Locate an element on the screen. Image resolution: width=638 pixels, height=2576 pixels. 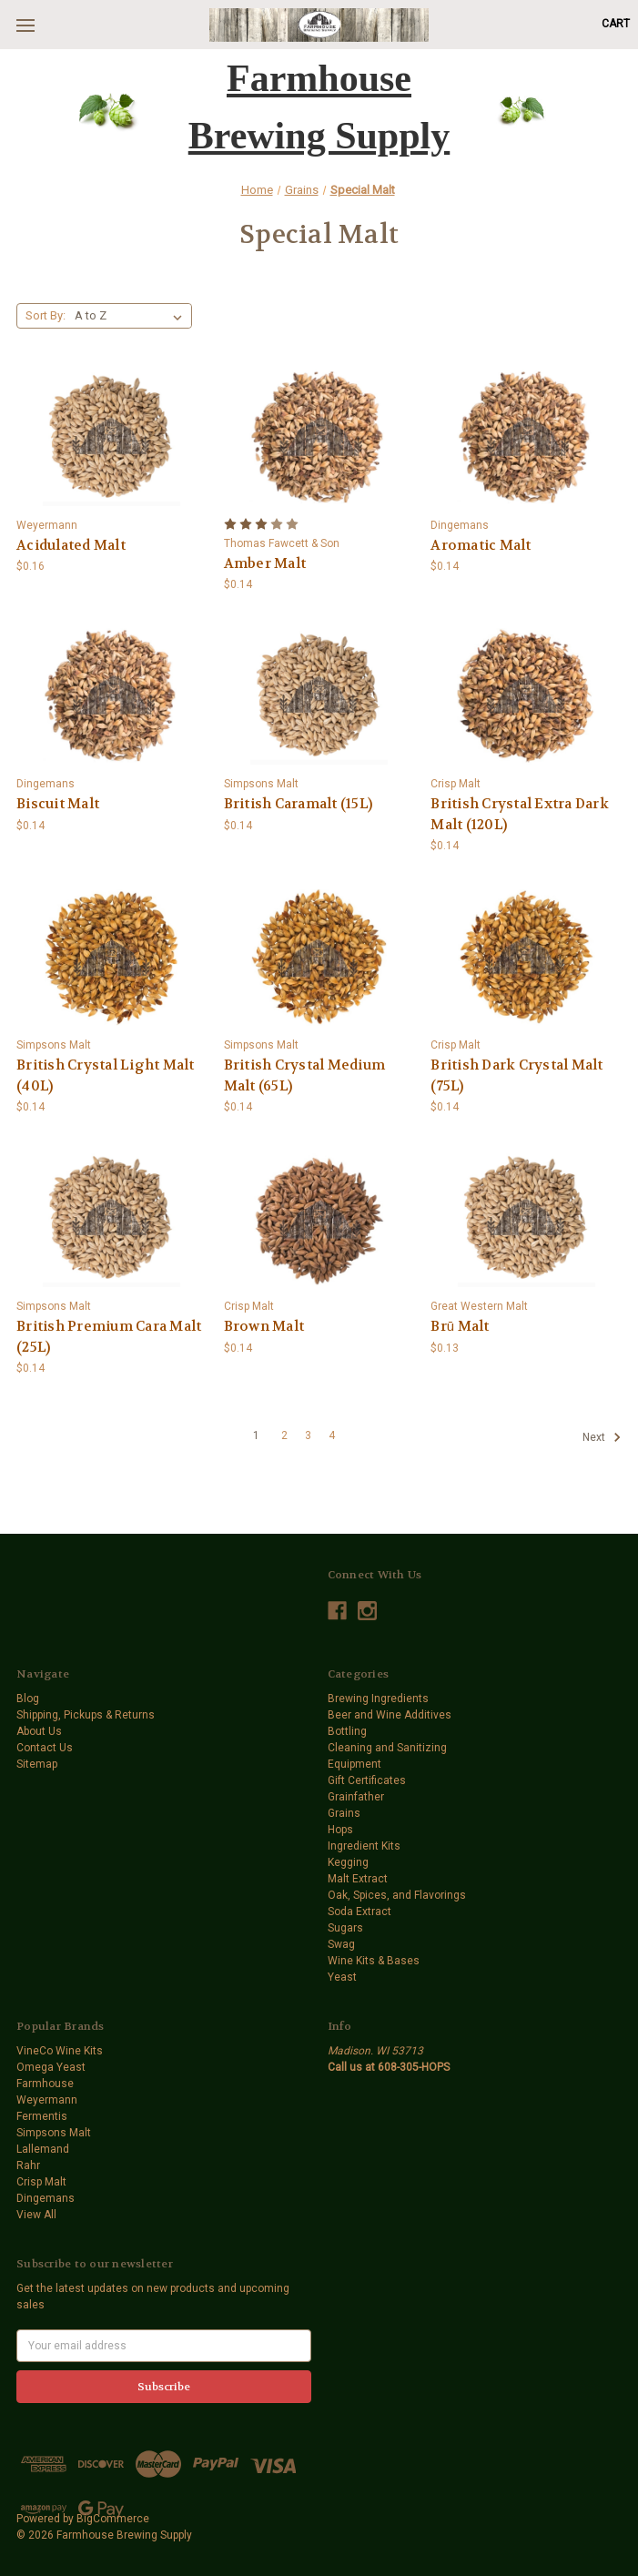
Oak, Spices, and Flavorings is located at coordinates (397, 1895).